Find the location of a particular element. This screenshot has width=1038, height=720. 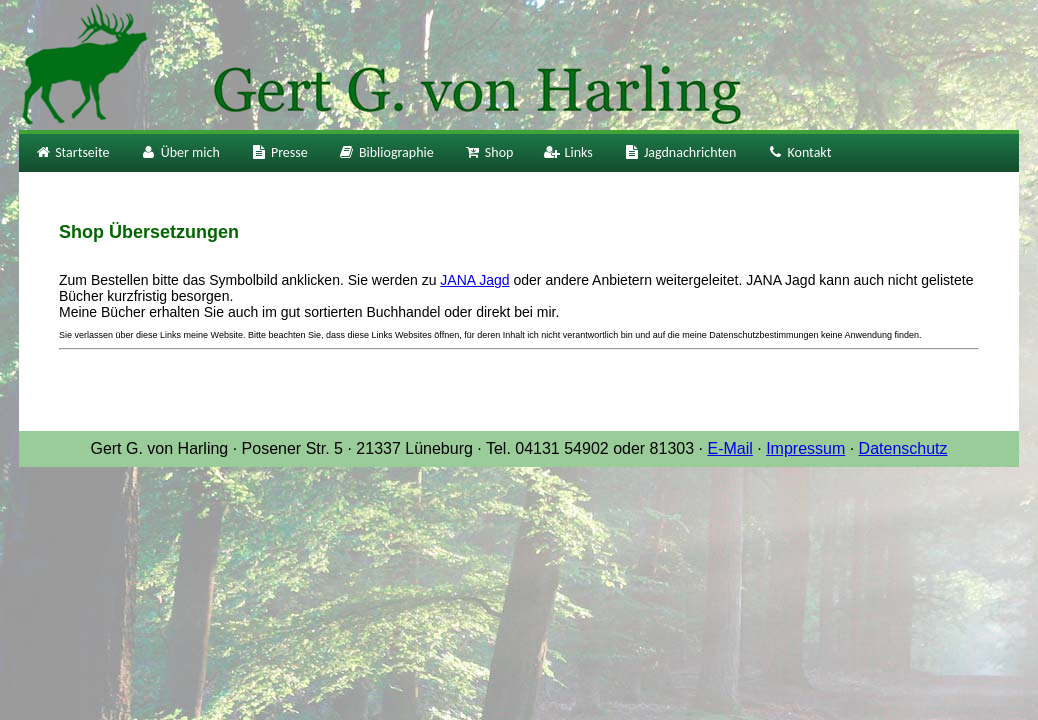

E-Mail is located at coordinates (729, 448).